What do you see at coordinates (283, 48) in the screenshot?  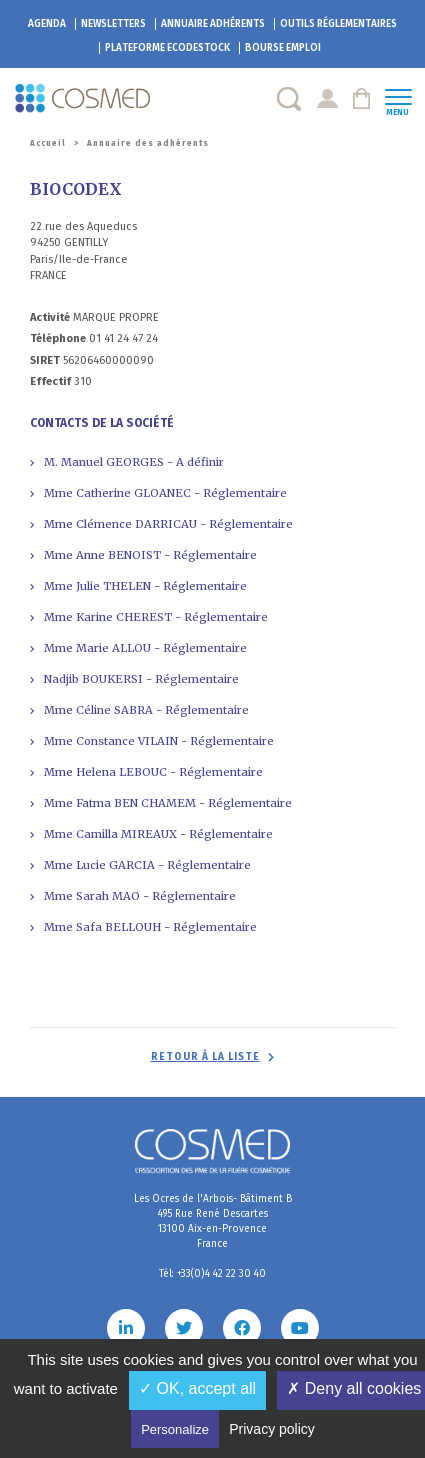 I see `Bourse emploi` at bounding box center [283, 48].